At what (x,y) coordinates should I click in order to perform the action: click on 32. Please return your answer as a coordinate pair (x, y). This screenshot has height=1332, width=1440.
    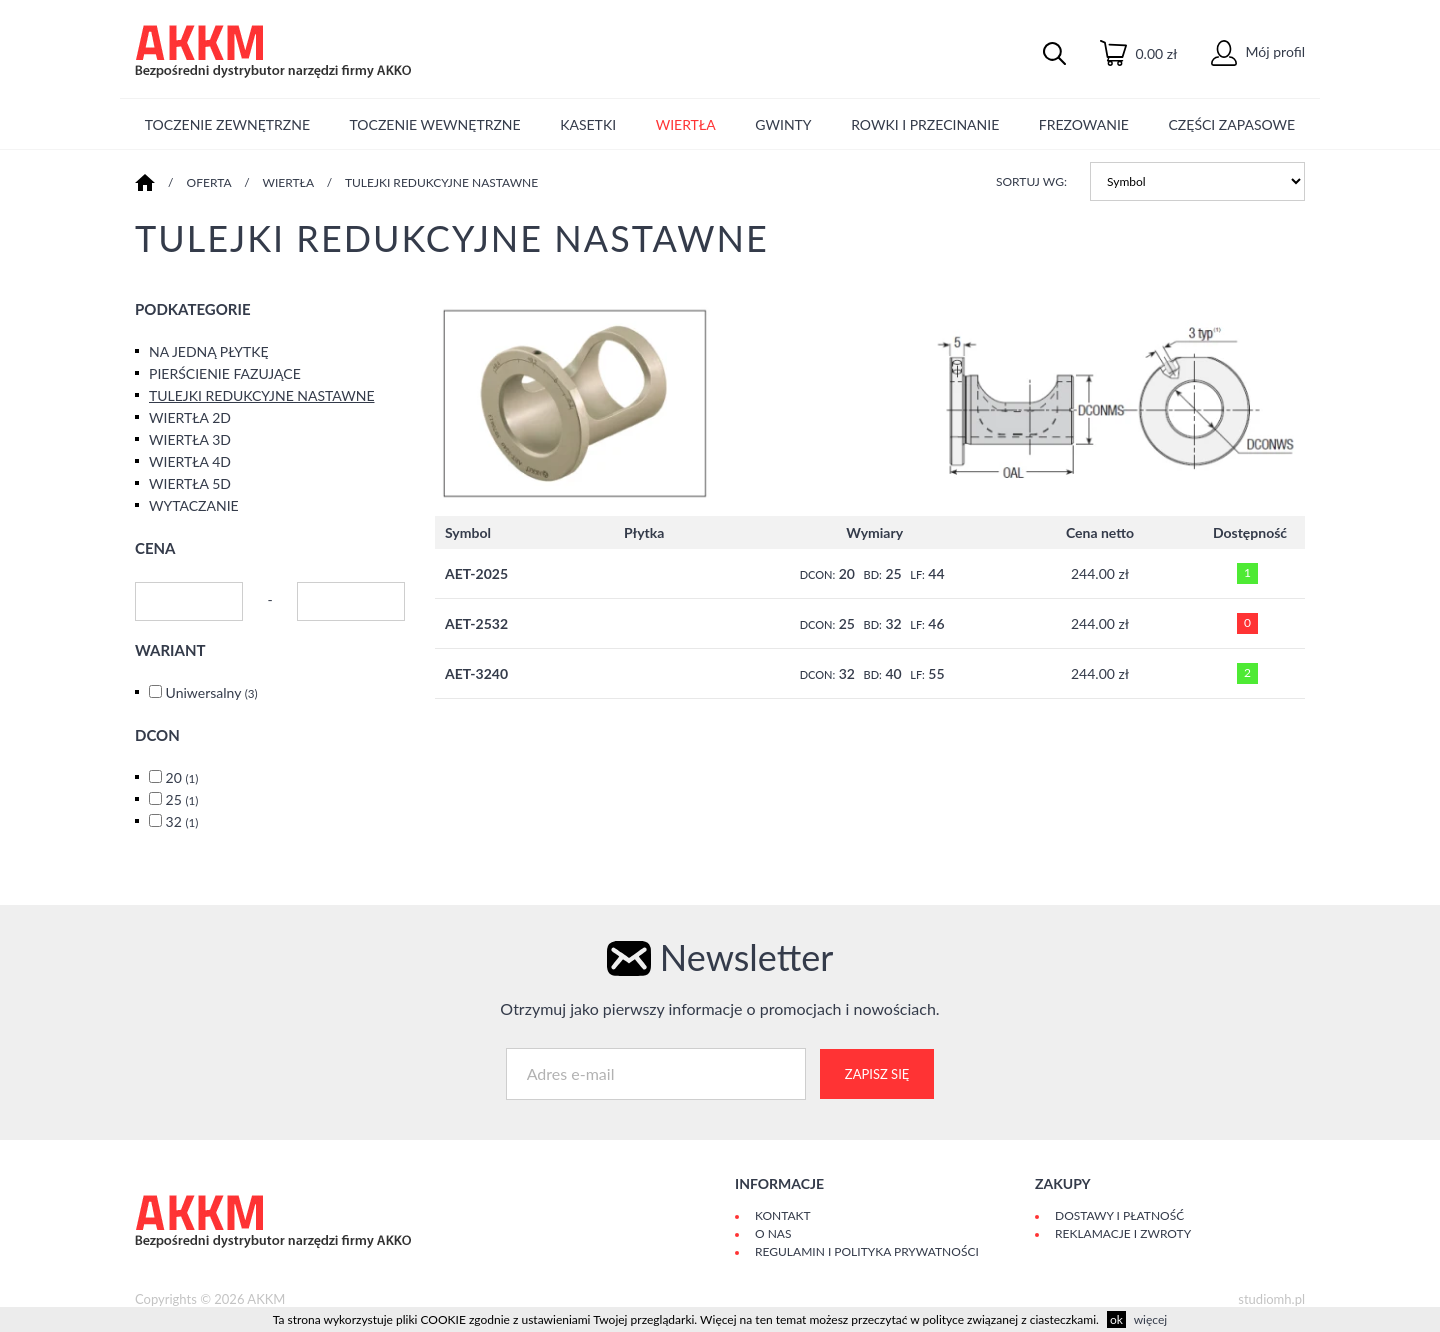
    Looking at the image, I should click on (182, 821).